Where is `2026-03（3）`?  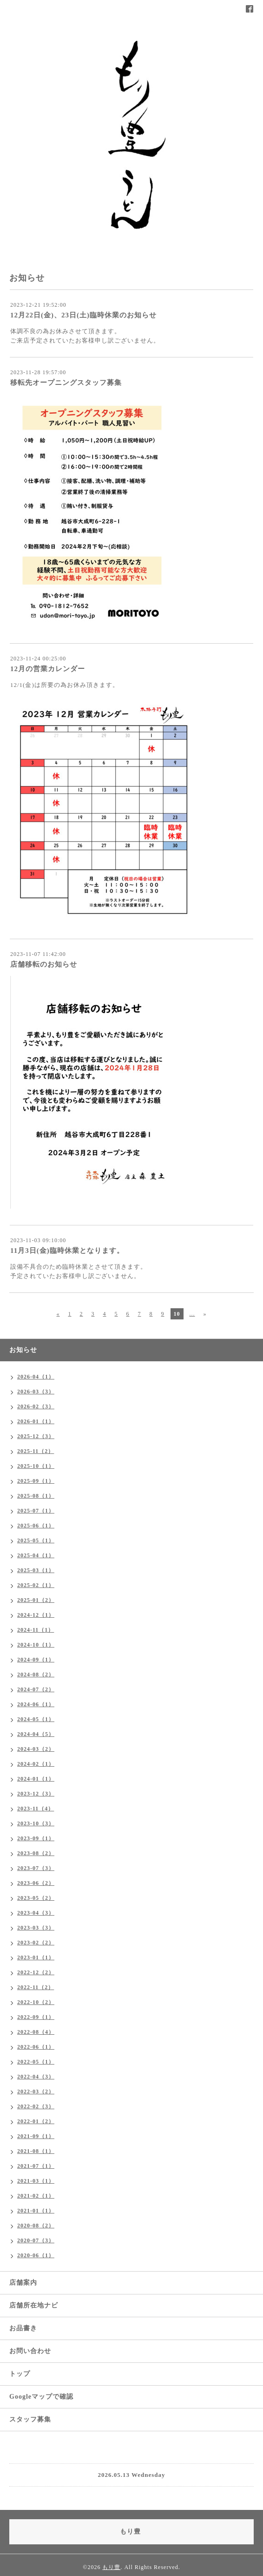
2026-03（3） is located at coordinates (35, 1391).